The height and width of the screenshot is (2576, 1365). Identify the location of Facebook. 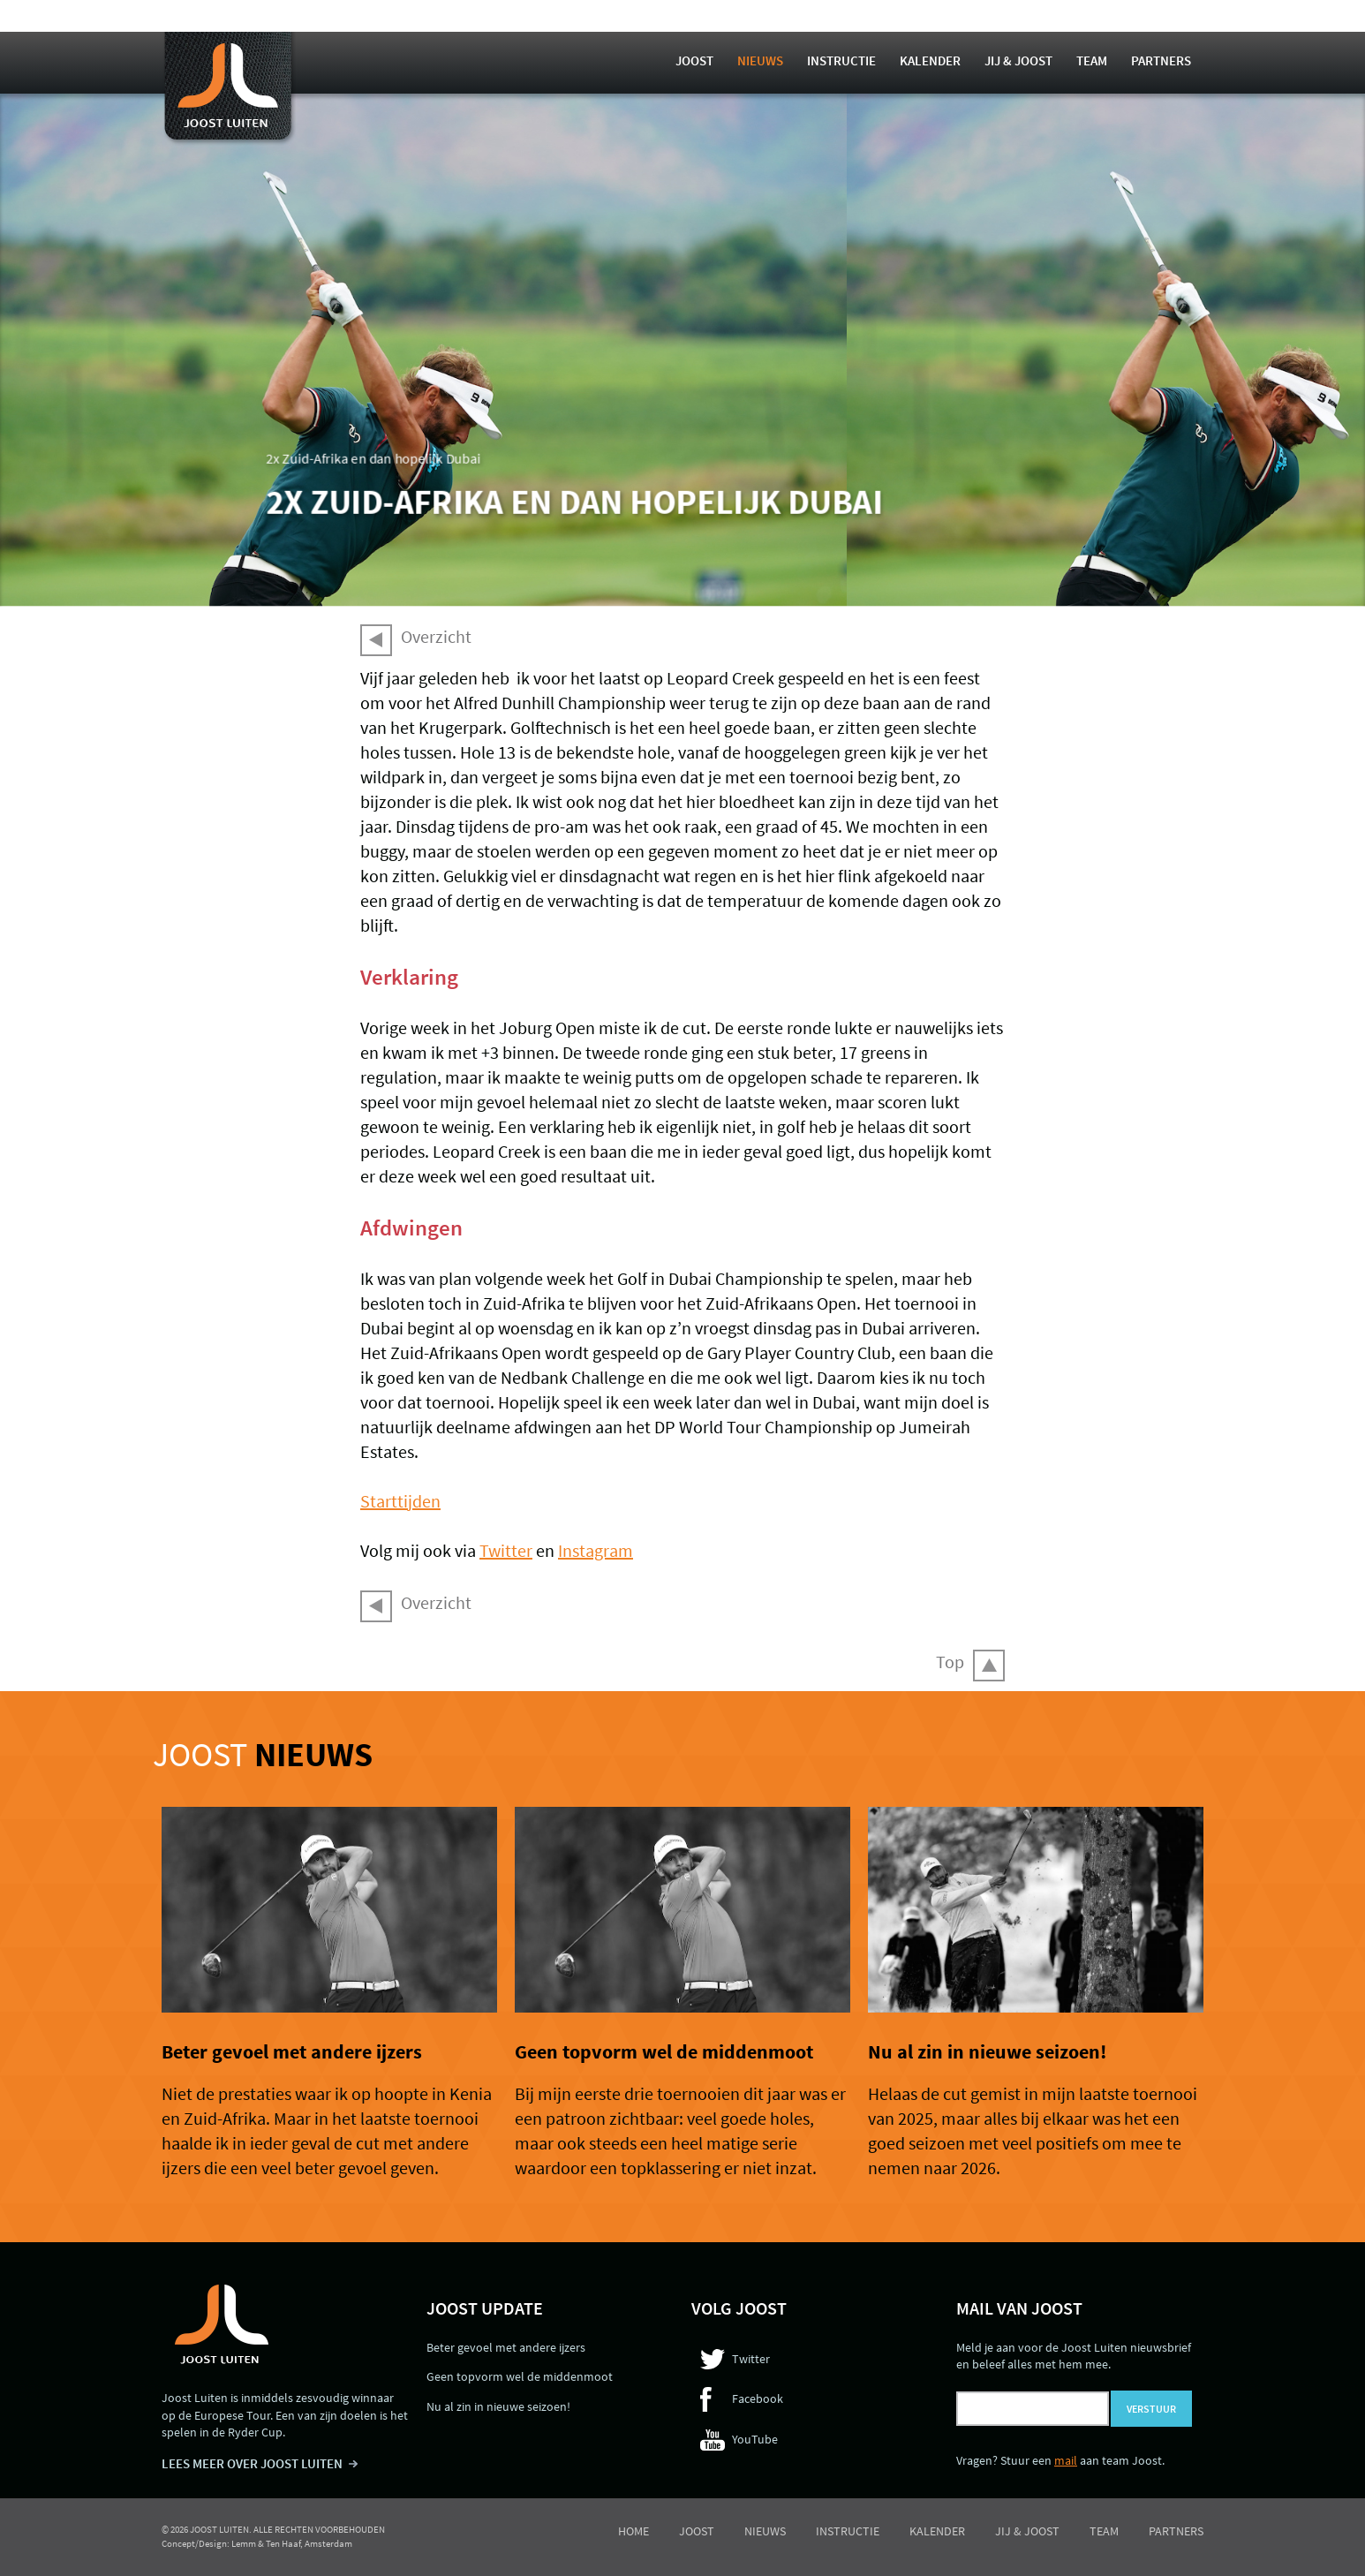
(757, 2398).